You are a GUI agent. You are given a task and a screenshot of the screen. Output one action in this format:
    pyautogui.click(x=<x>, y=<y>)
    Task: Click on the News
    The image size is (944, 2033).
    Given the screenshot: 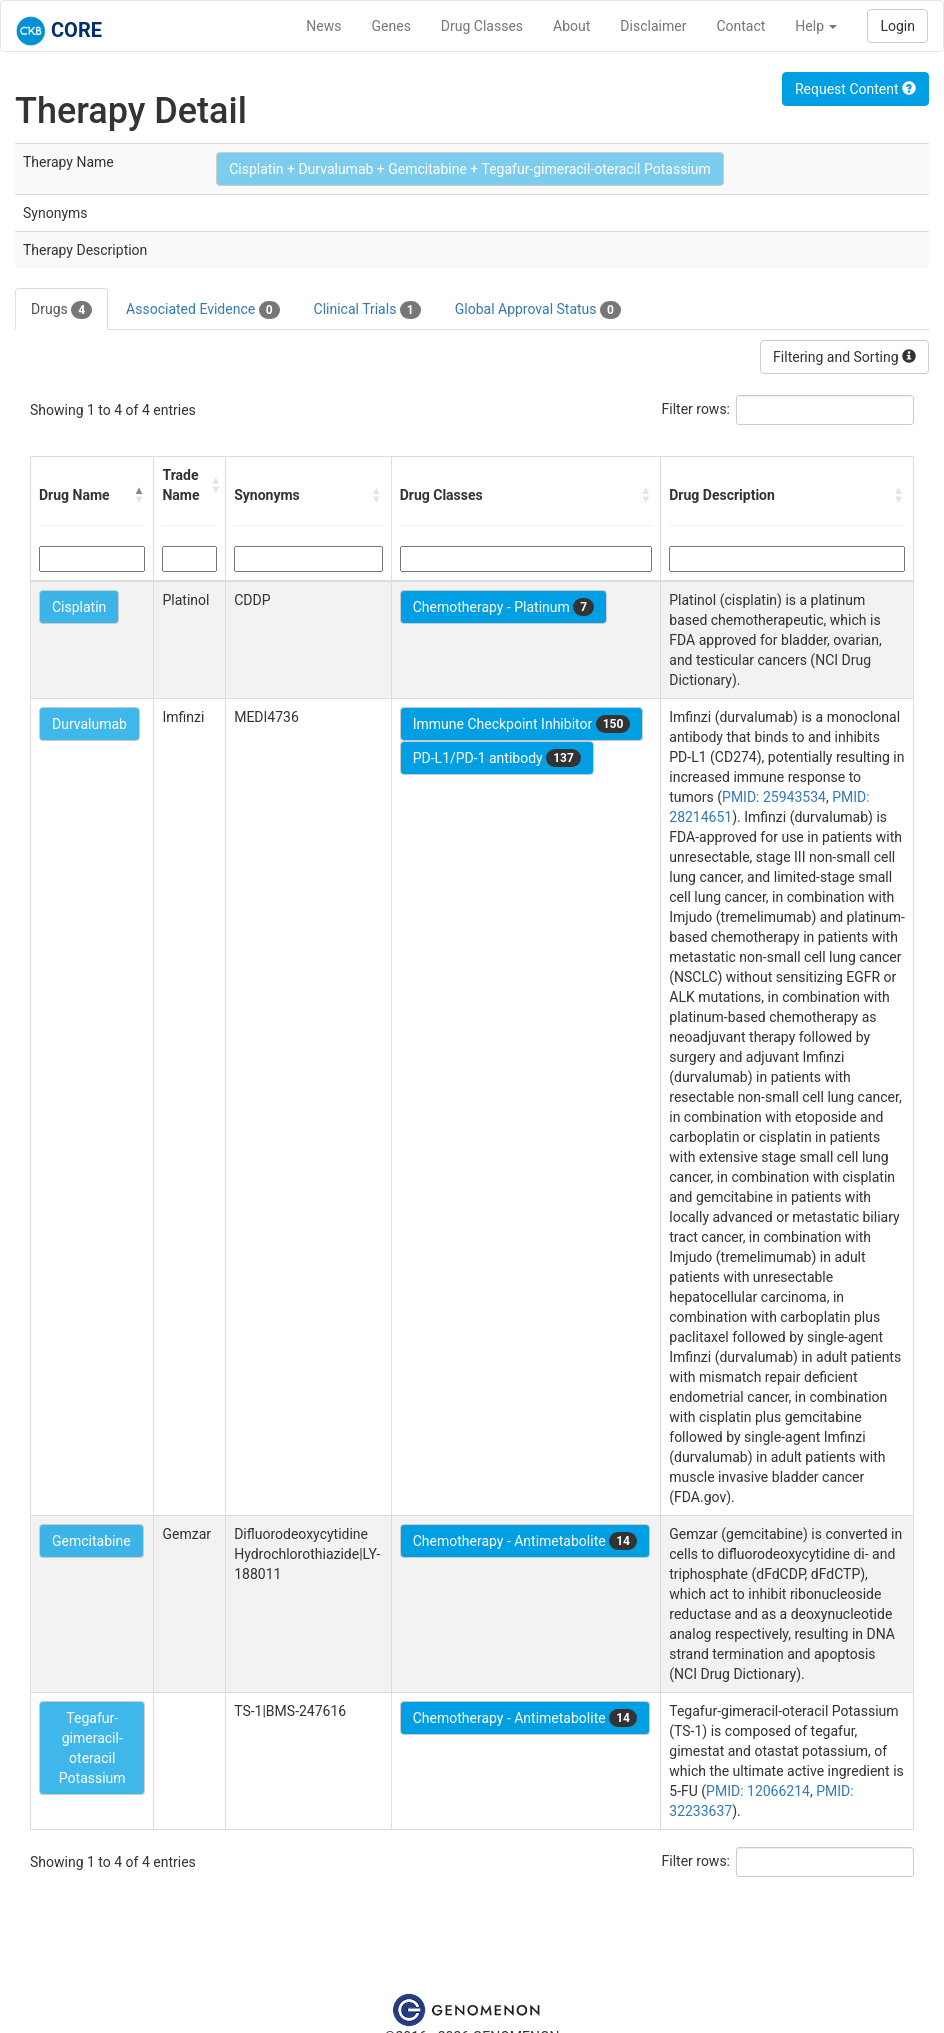 What is the action you would take?
    pyautogui.click(x=323, y=26)
    